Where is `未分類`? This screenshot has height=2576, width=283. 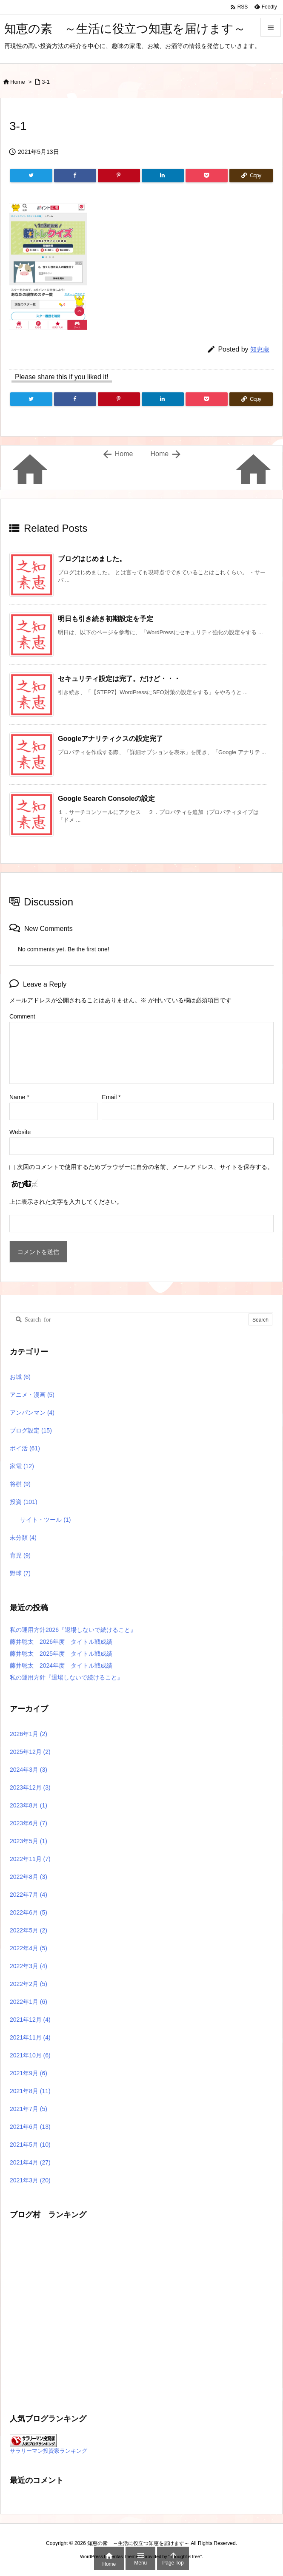
未分類 is located at coordinates (23, 1537).